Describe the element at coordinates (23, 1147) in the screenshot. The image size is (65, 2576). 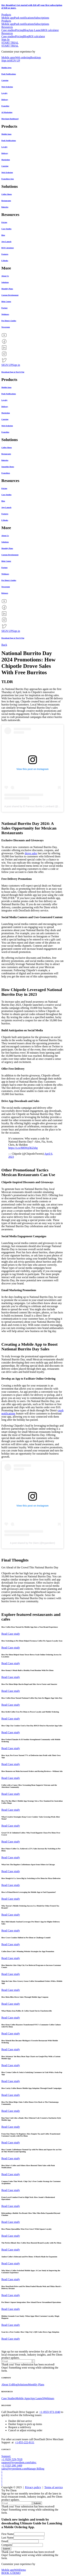
I see `https://t.co/M6Wg5KZshg` at that location.